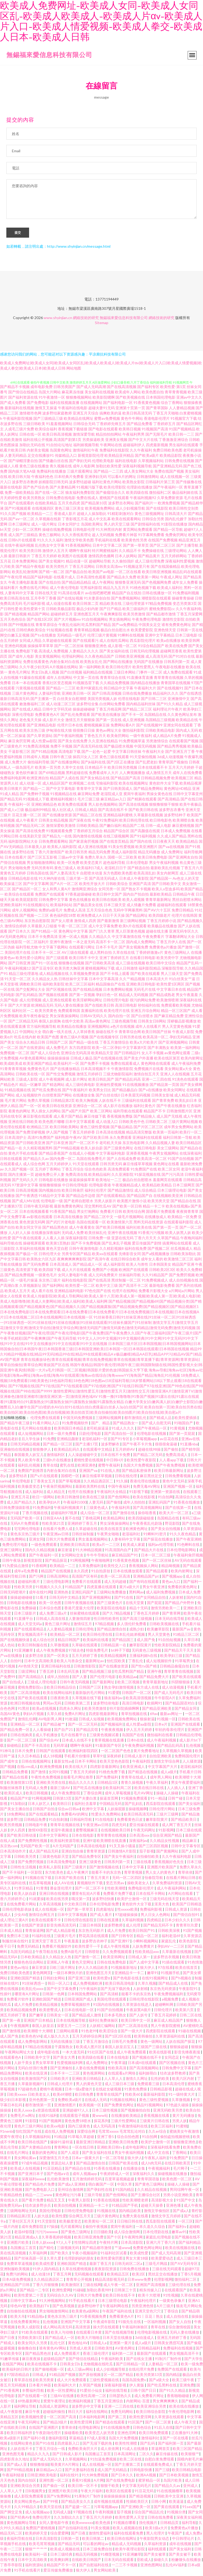 Image resolution: width=203 pixels, height=2576 pixels. I want to click on 人人骚资源, so click(191, 1764).